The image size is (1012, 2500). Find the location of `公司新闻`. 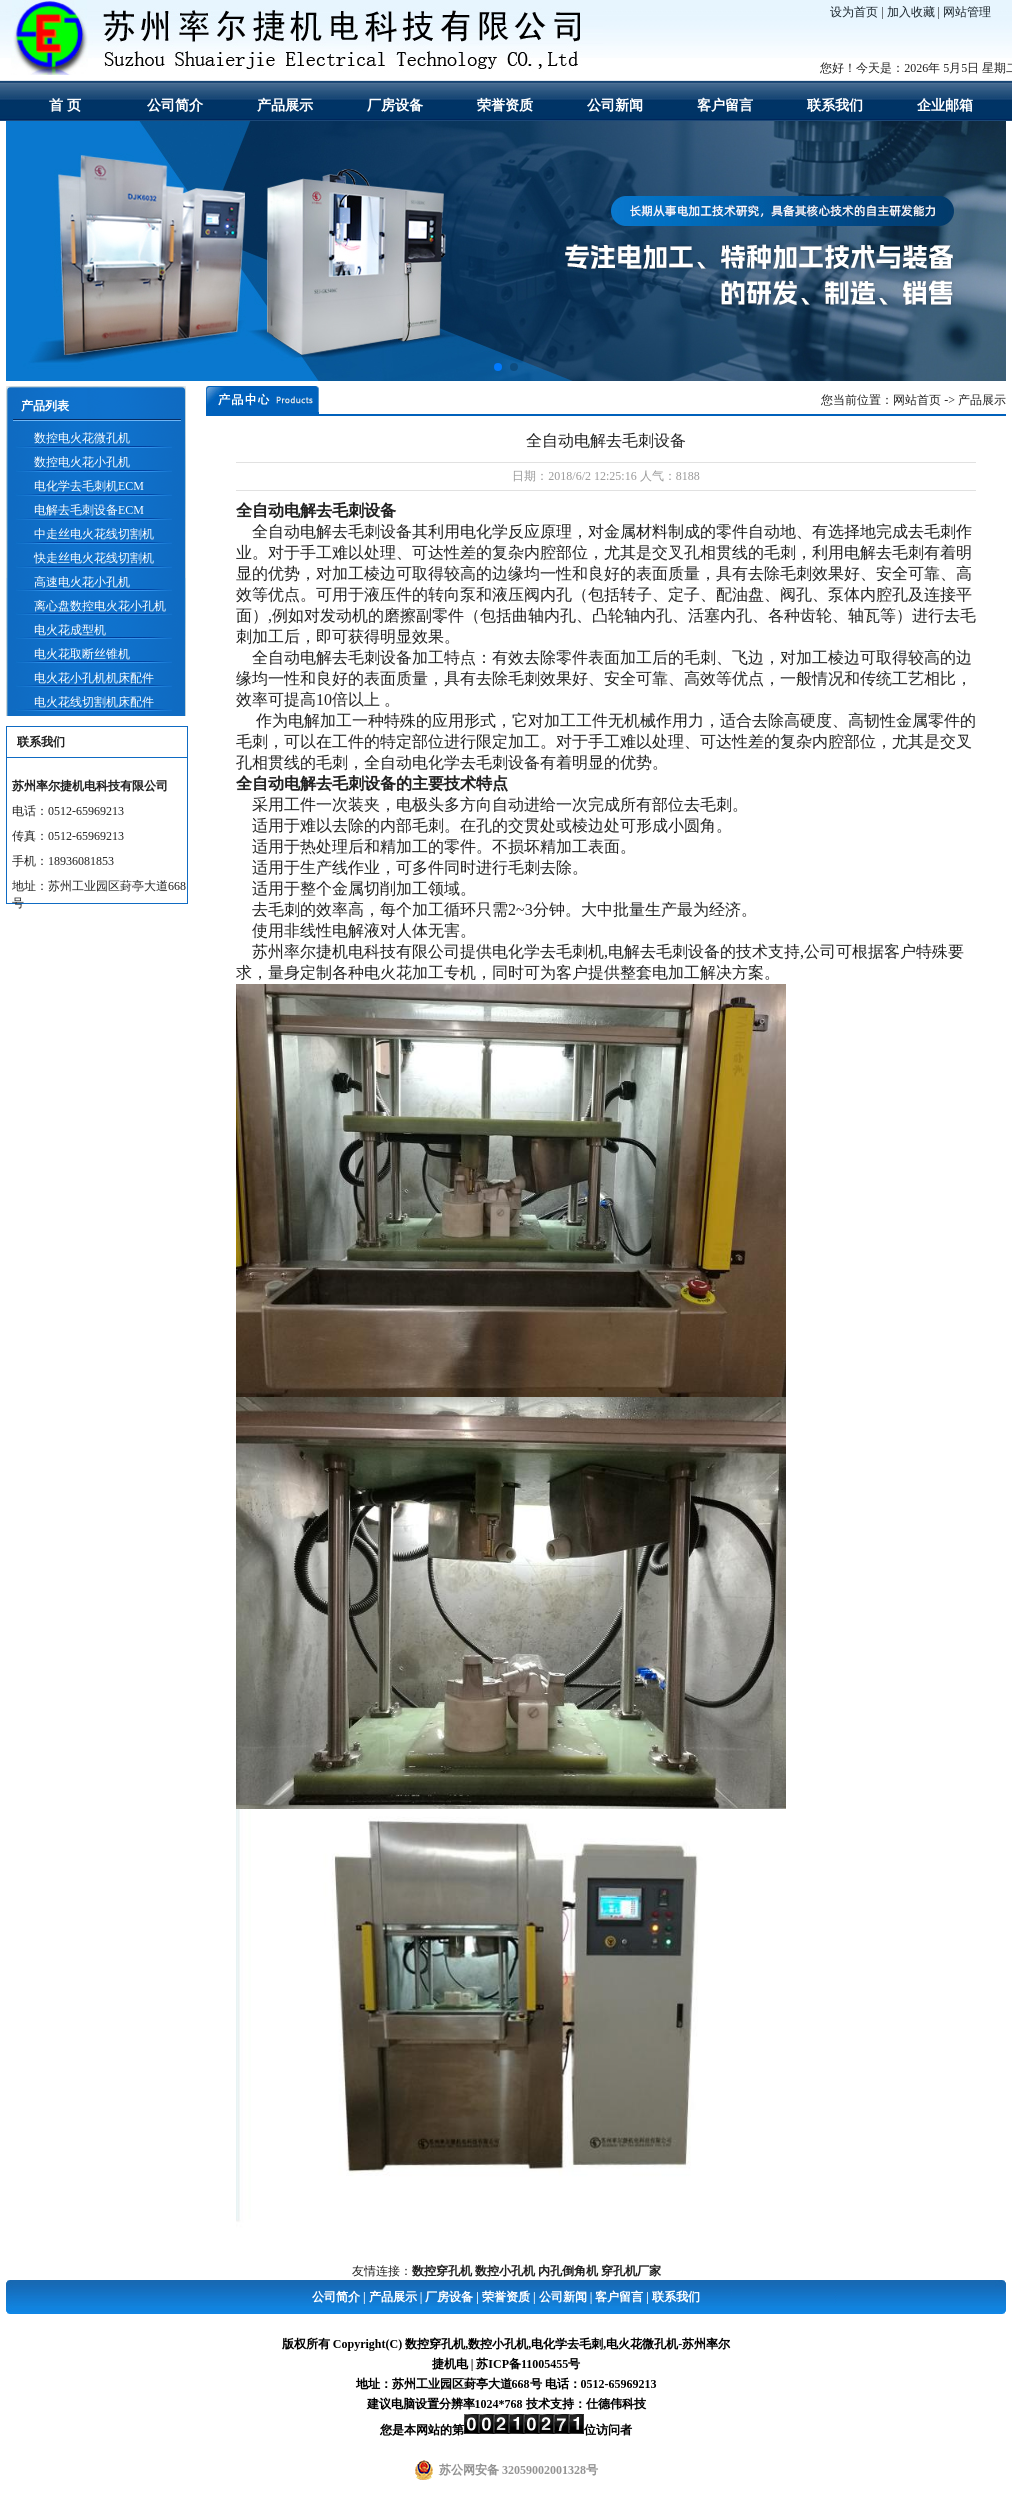

公司新闻 is located at coordinates (615, 105).